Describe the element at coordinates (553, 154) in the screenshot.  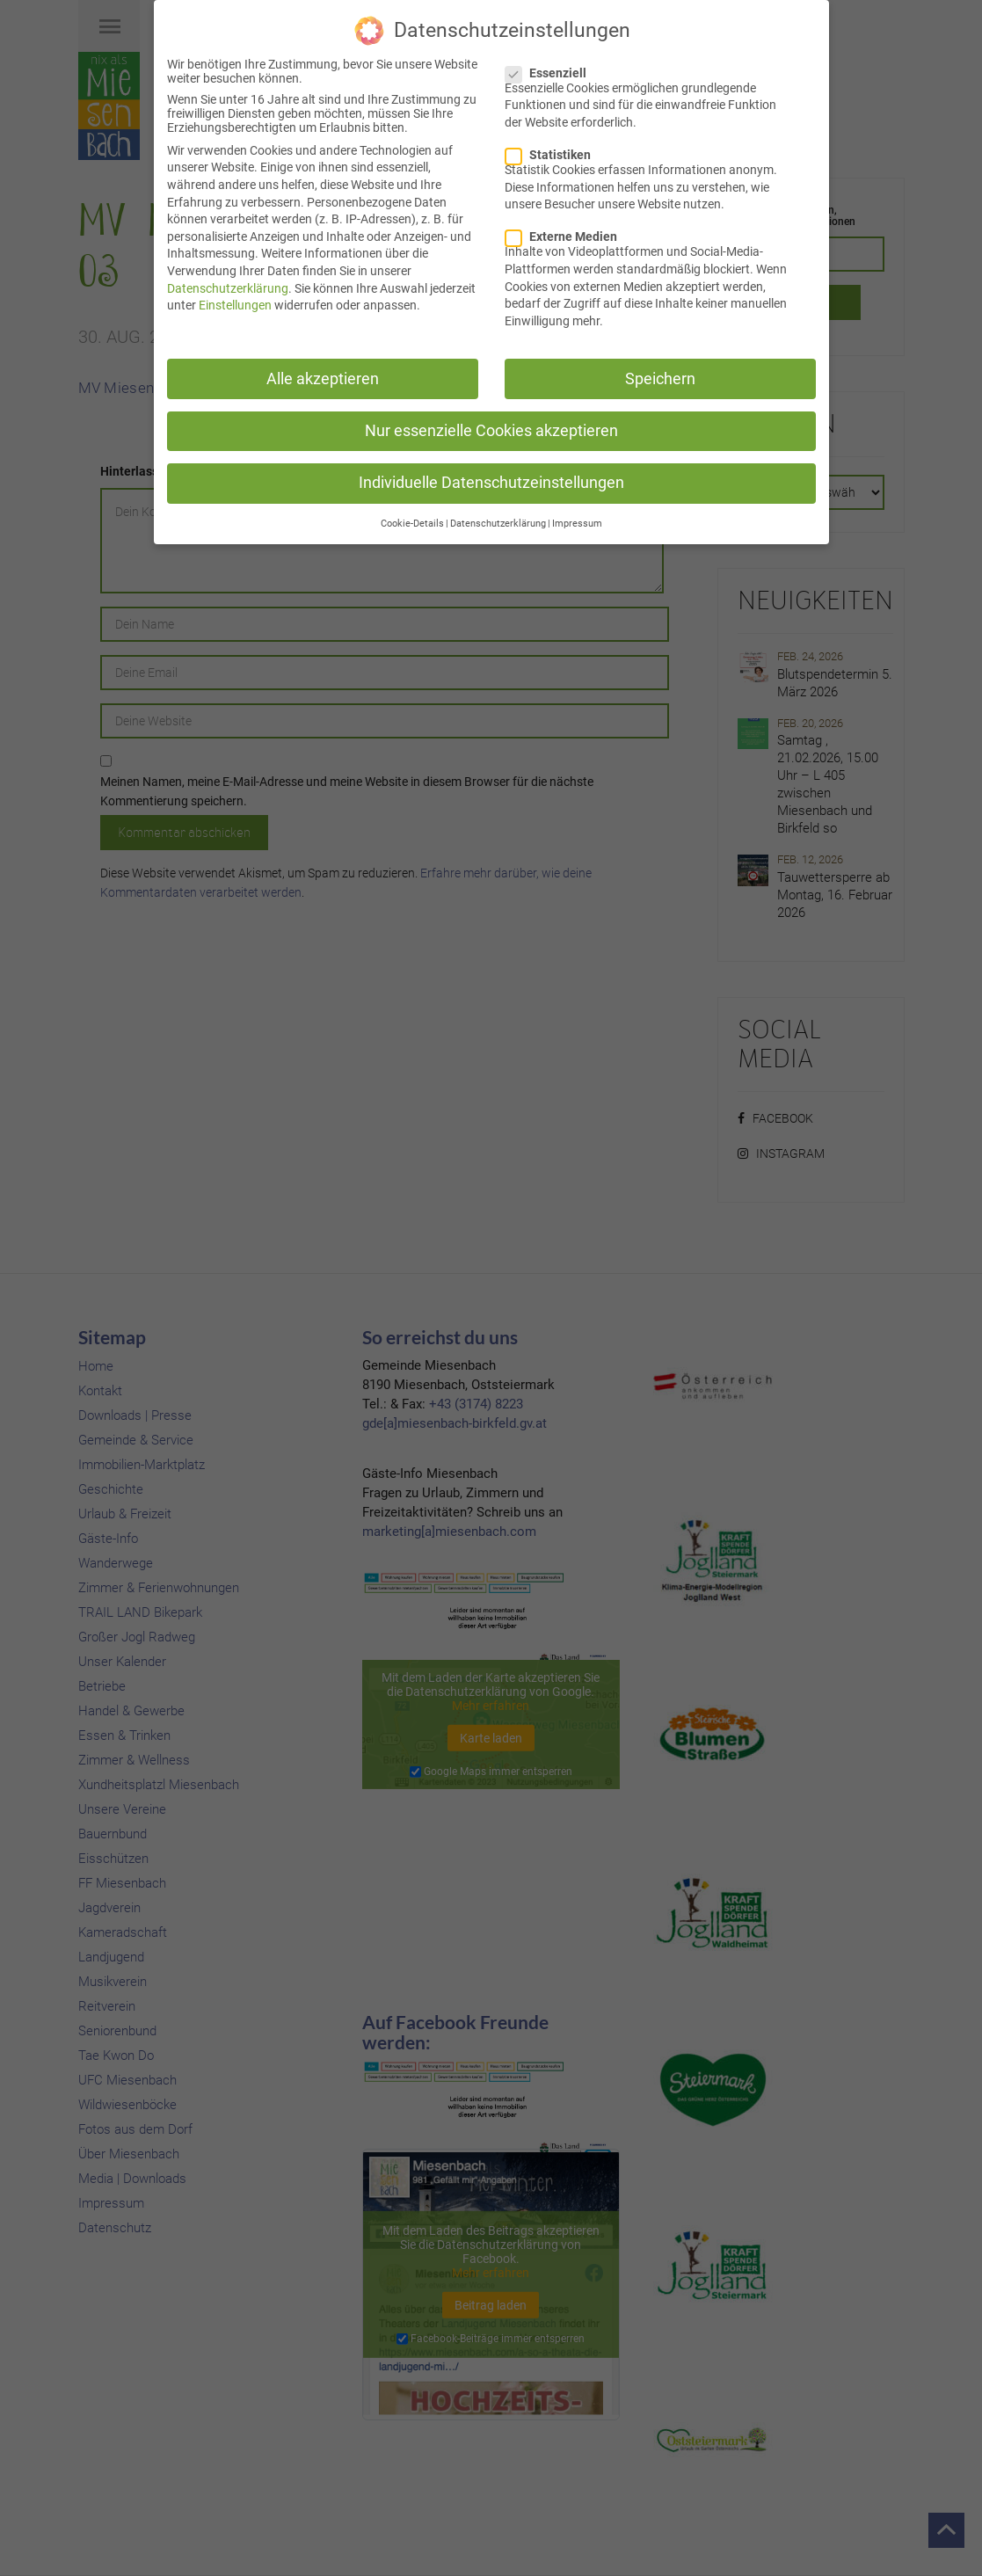
I see `Statistiken` at that location.